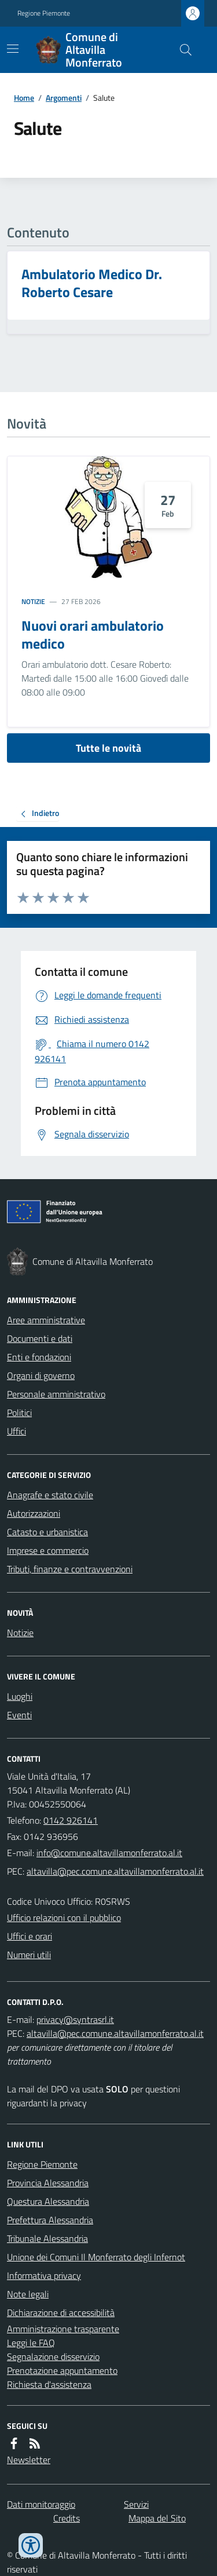 The width and height of the screenshot is (217, 2576). What do you see at coordinates (28, 2294) in the screenshot?
I see `Note legali` at bounding box center [28, 2294].